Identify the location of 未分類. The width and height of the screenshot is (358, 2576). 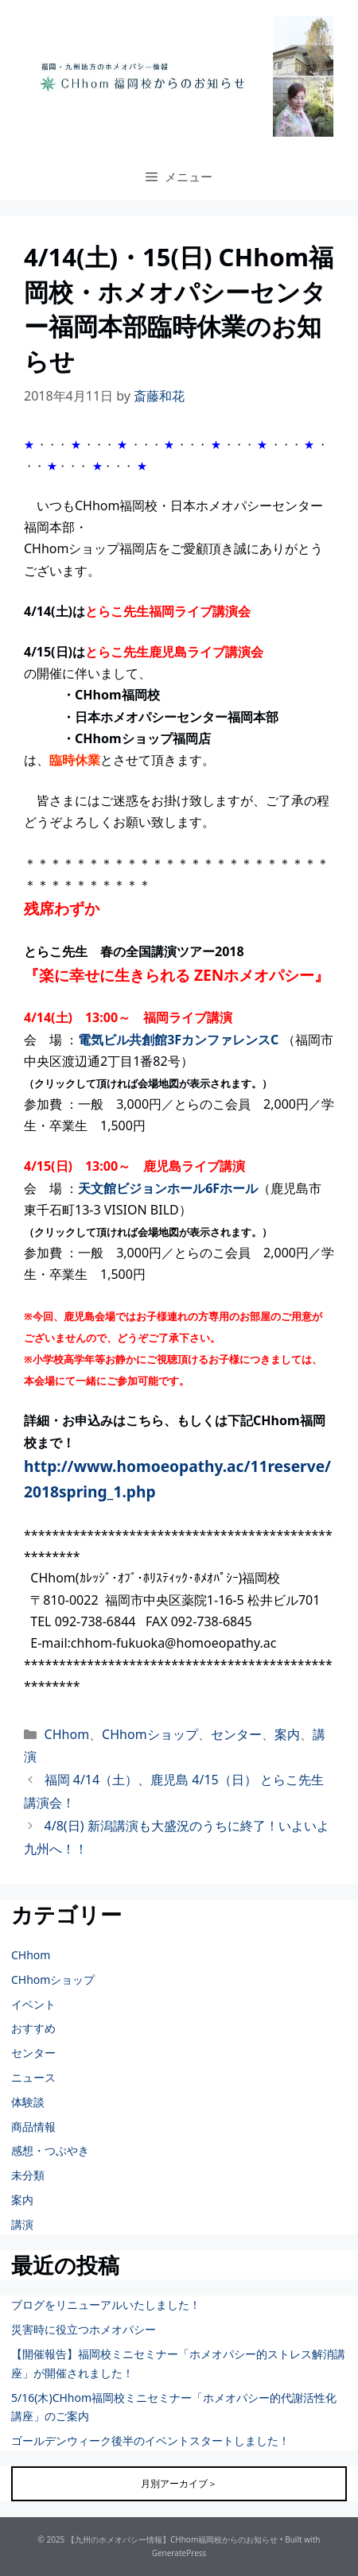
(28, 2175).